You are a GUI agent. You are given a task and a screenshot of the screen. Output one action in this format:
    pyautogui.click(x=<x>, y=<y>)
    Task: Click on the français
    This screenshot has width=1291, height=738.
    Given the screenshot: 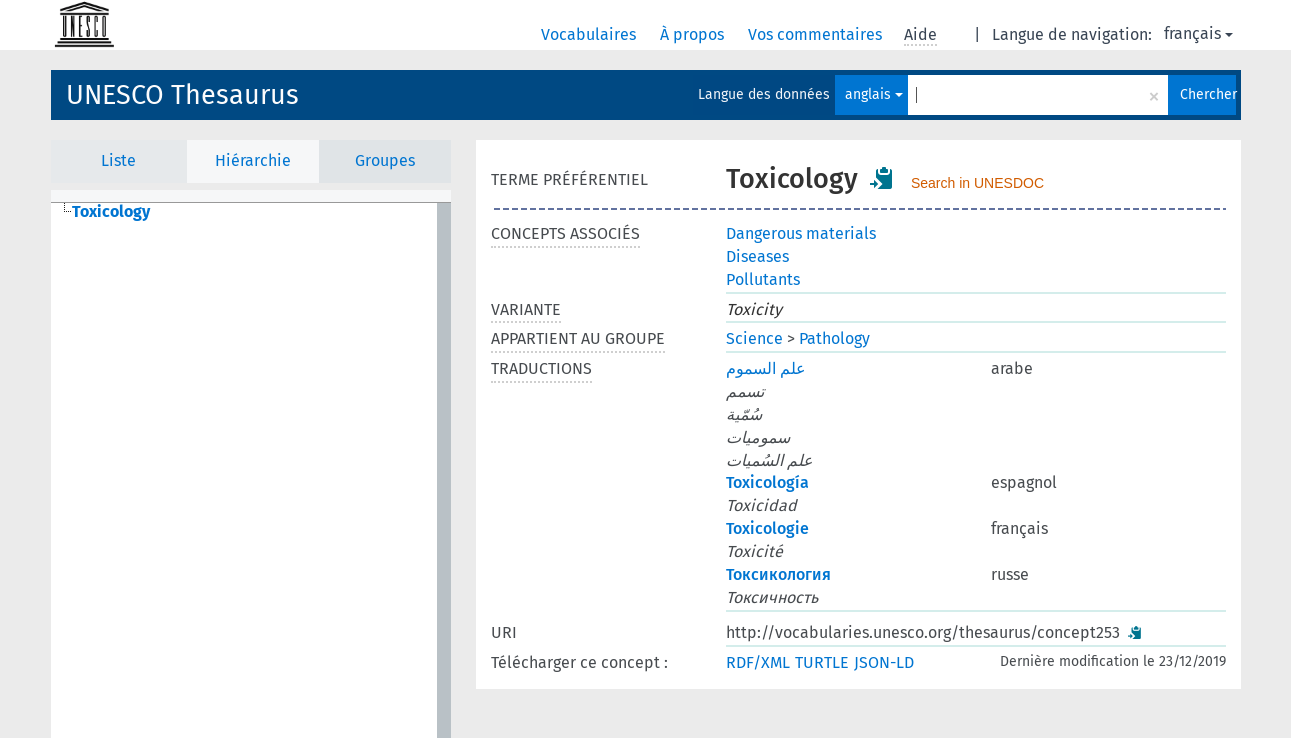 What is the action you would take?
    pyautogui.click(x=1198, y=33)
    